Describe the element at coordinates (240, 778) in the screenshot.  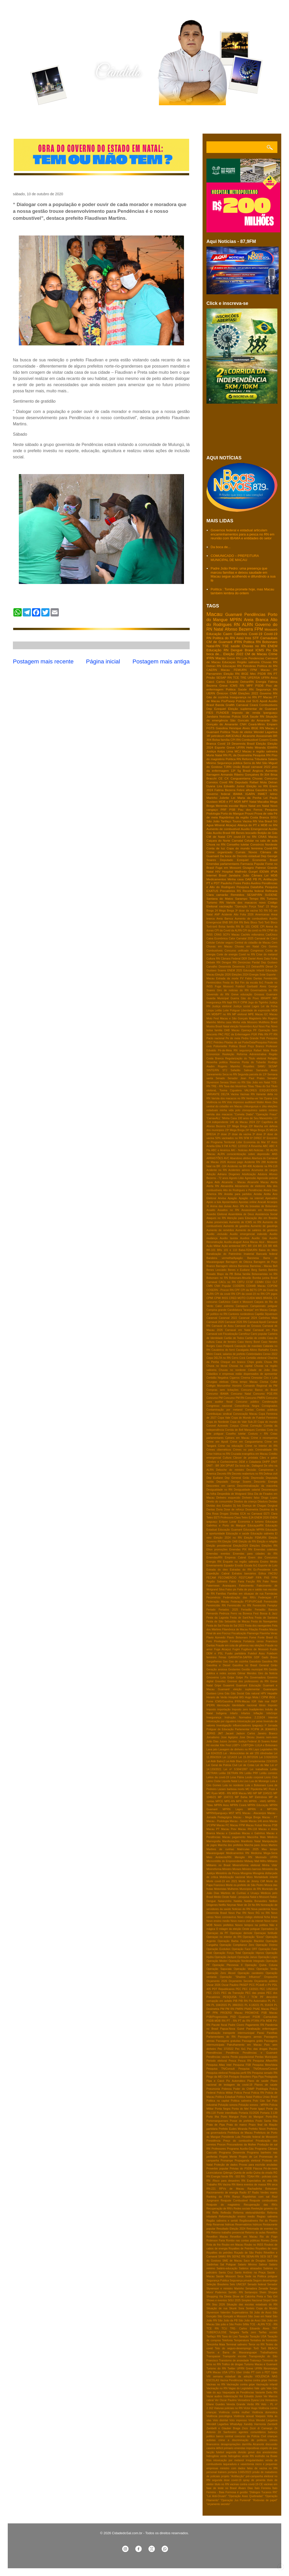
I see `Canguaretama` at that location.